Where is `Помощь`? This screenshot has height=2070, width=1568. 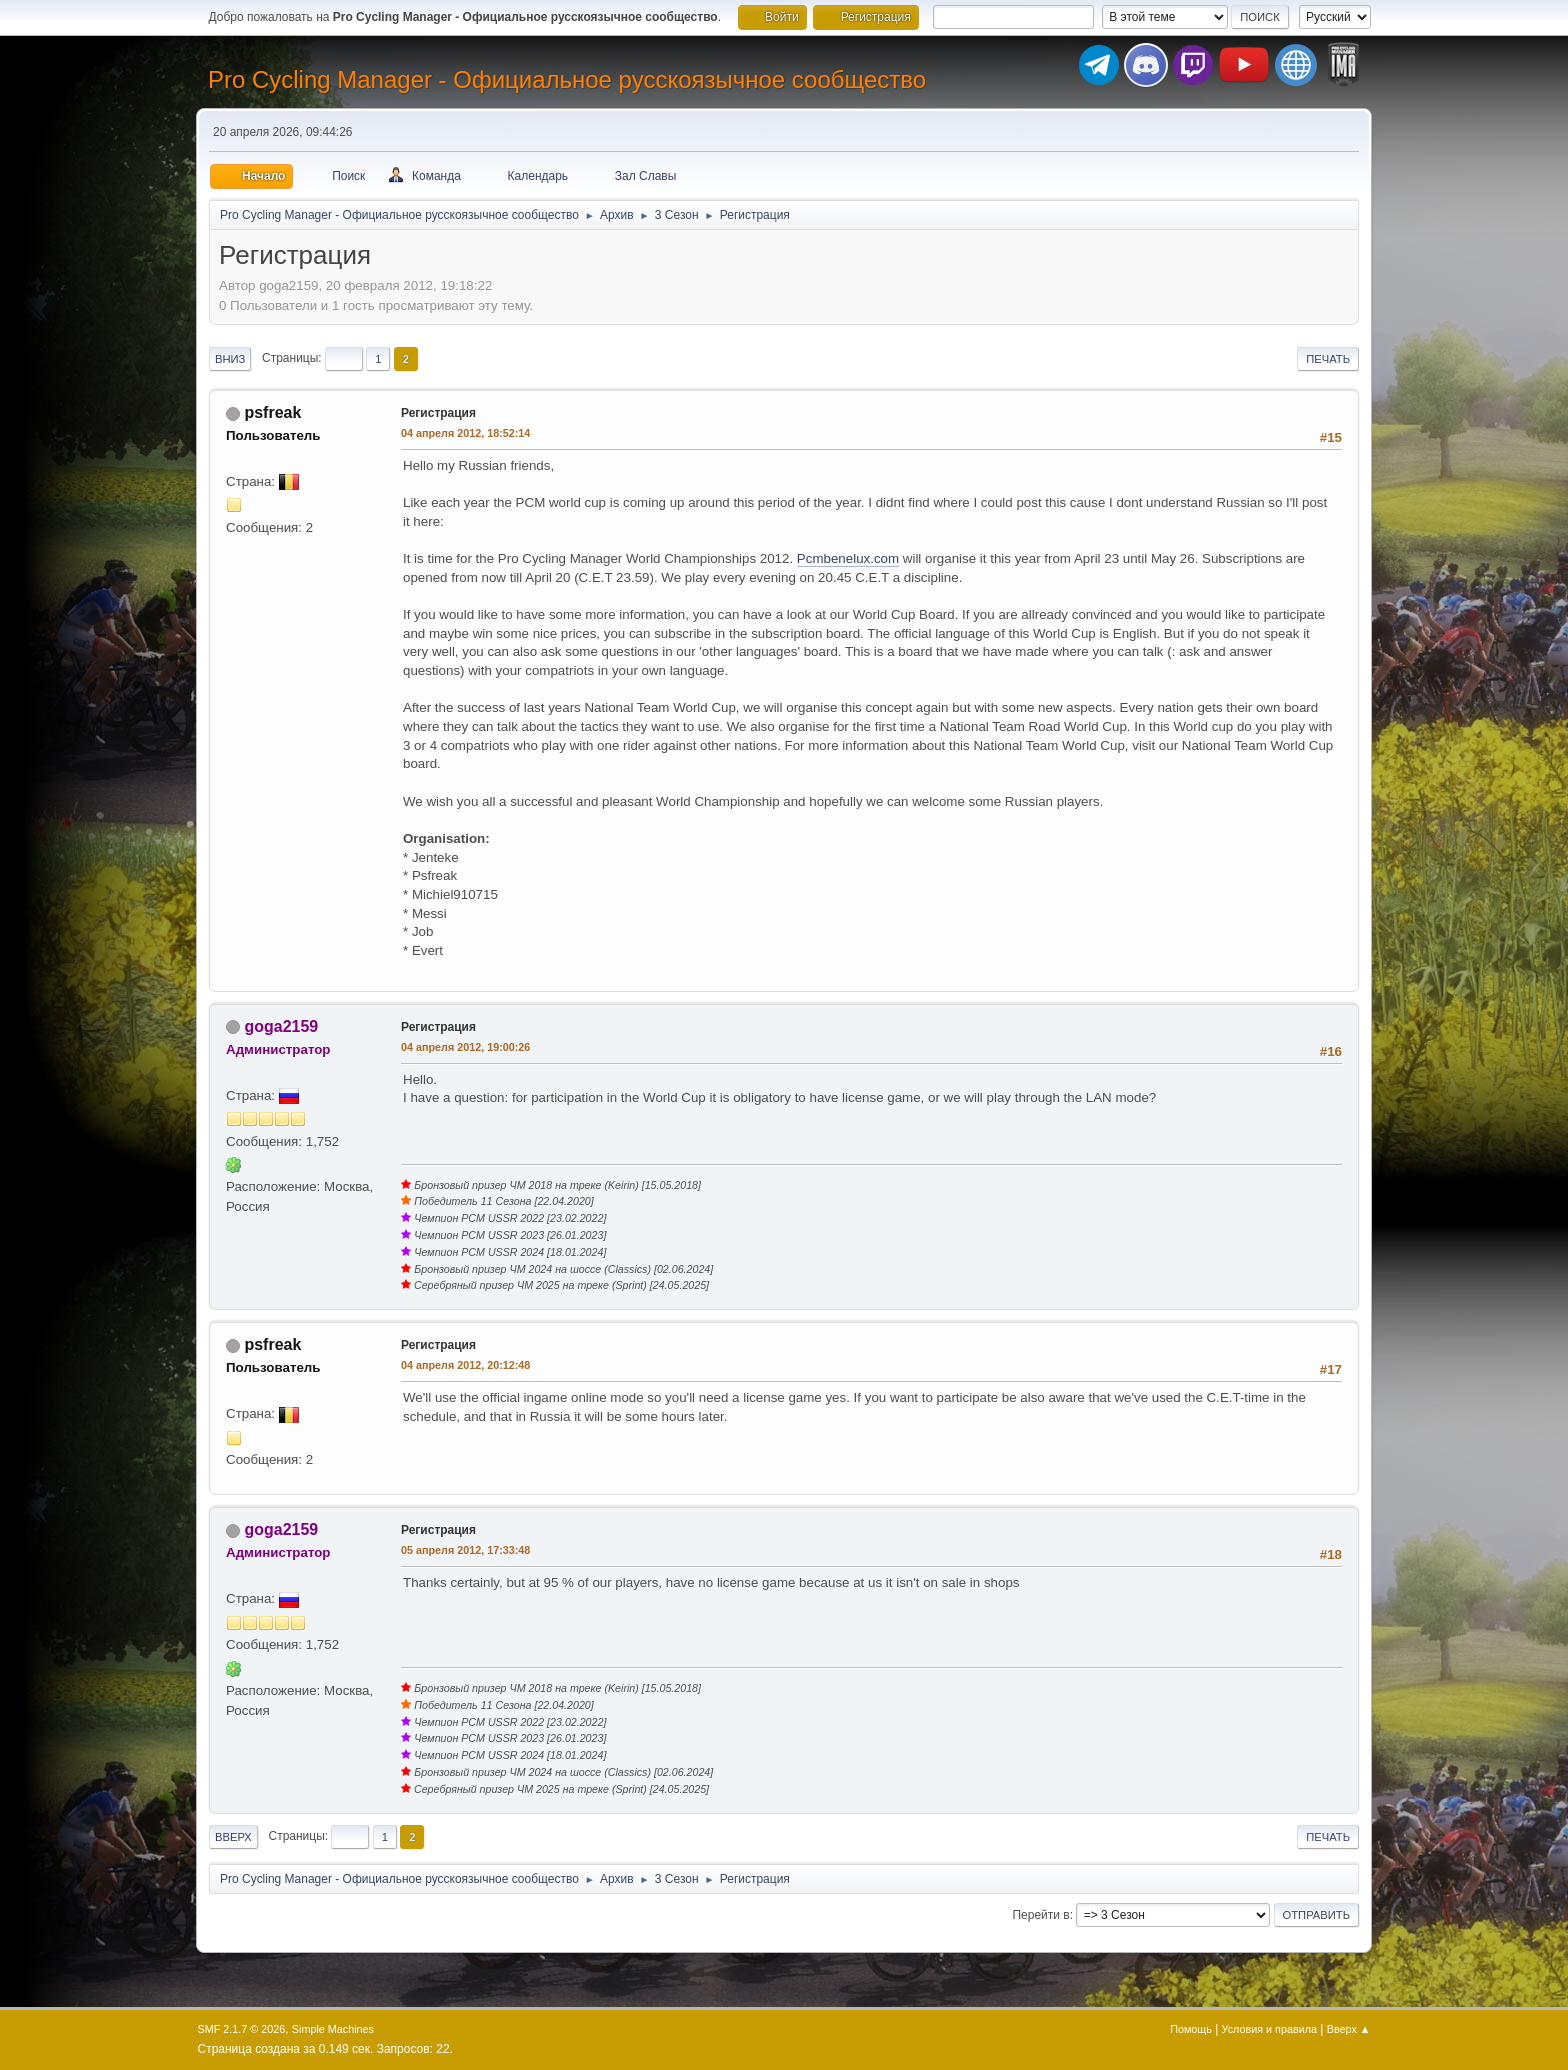 Помощь is located at coordinates (1191, 2029).